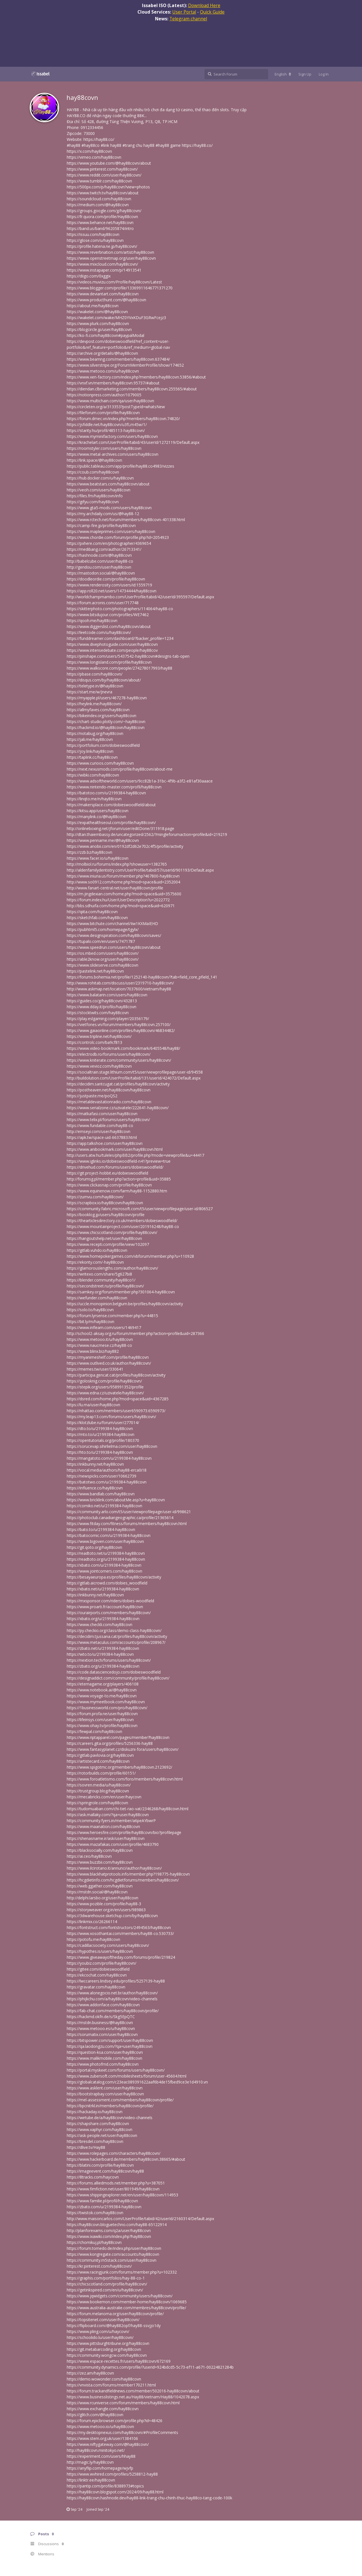  I want to click on https://hay88covn.hashnode.dev/hay88-link-trang-chu-chinh-thuc-hay88co-tang-code-100k, so click(149, 2497).